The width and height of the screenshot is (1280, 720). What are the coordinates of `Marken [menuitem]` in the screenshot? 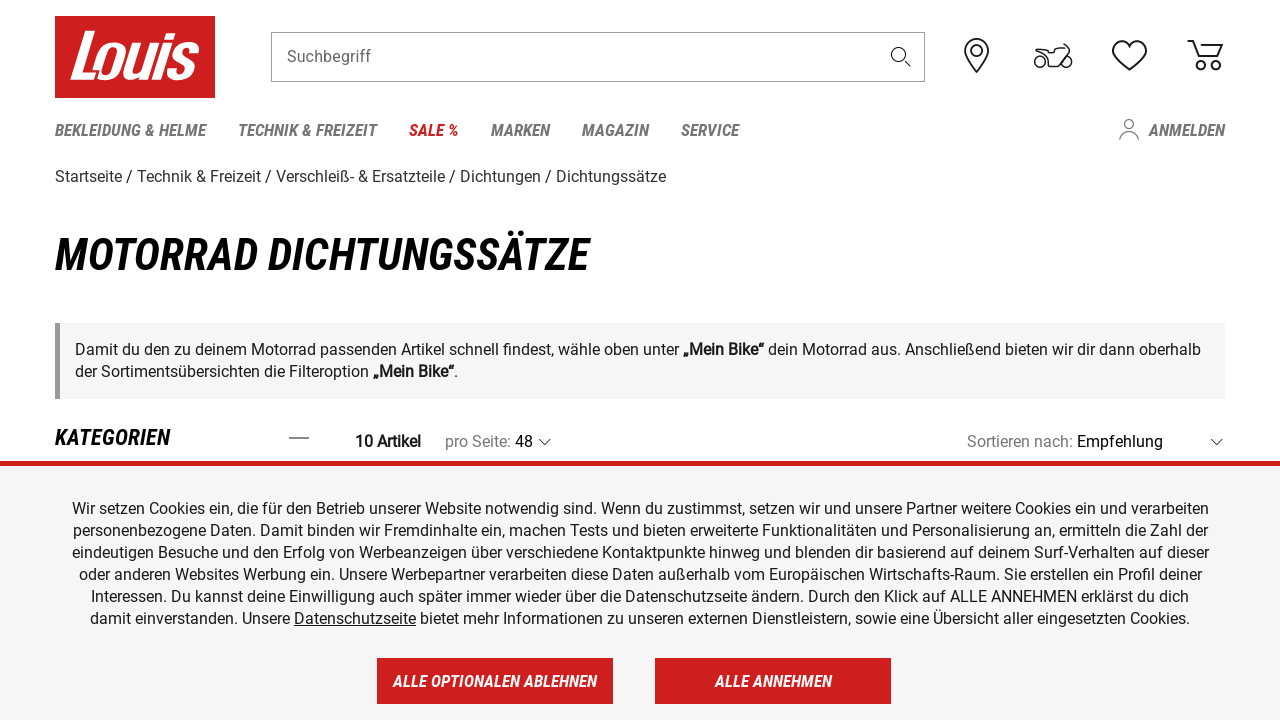 It's located at (520, 130).